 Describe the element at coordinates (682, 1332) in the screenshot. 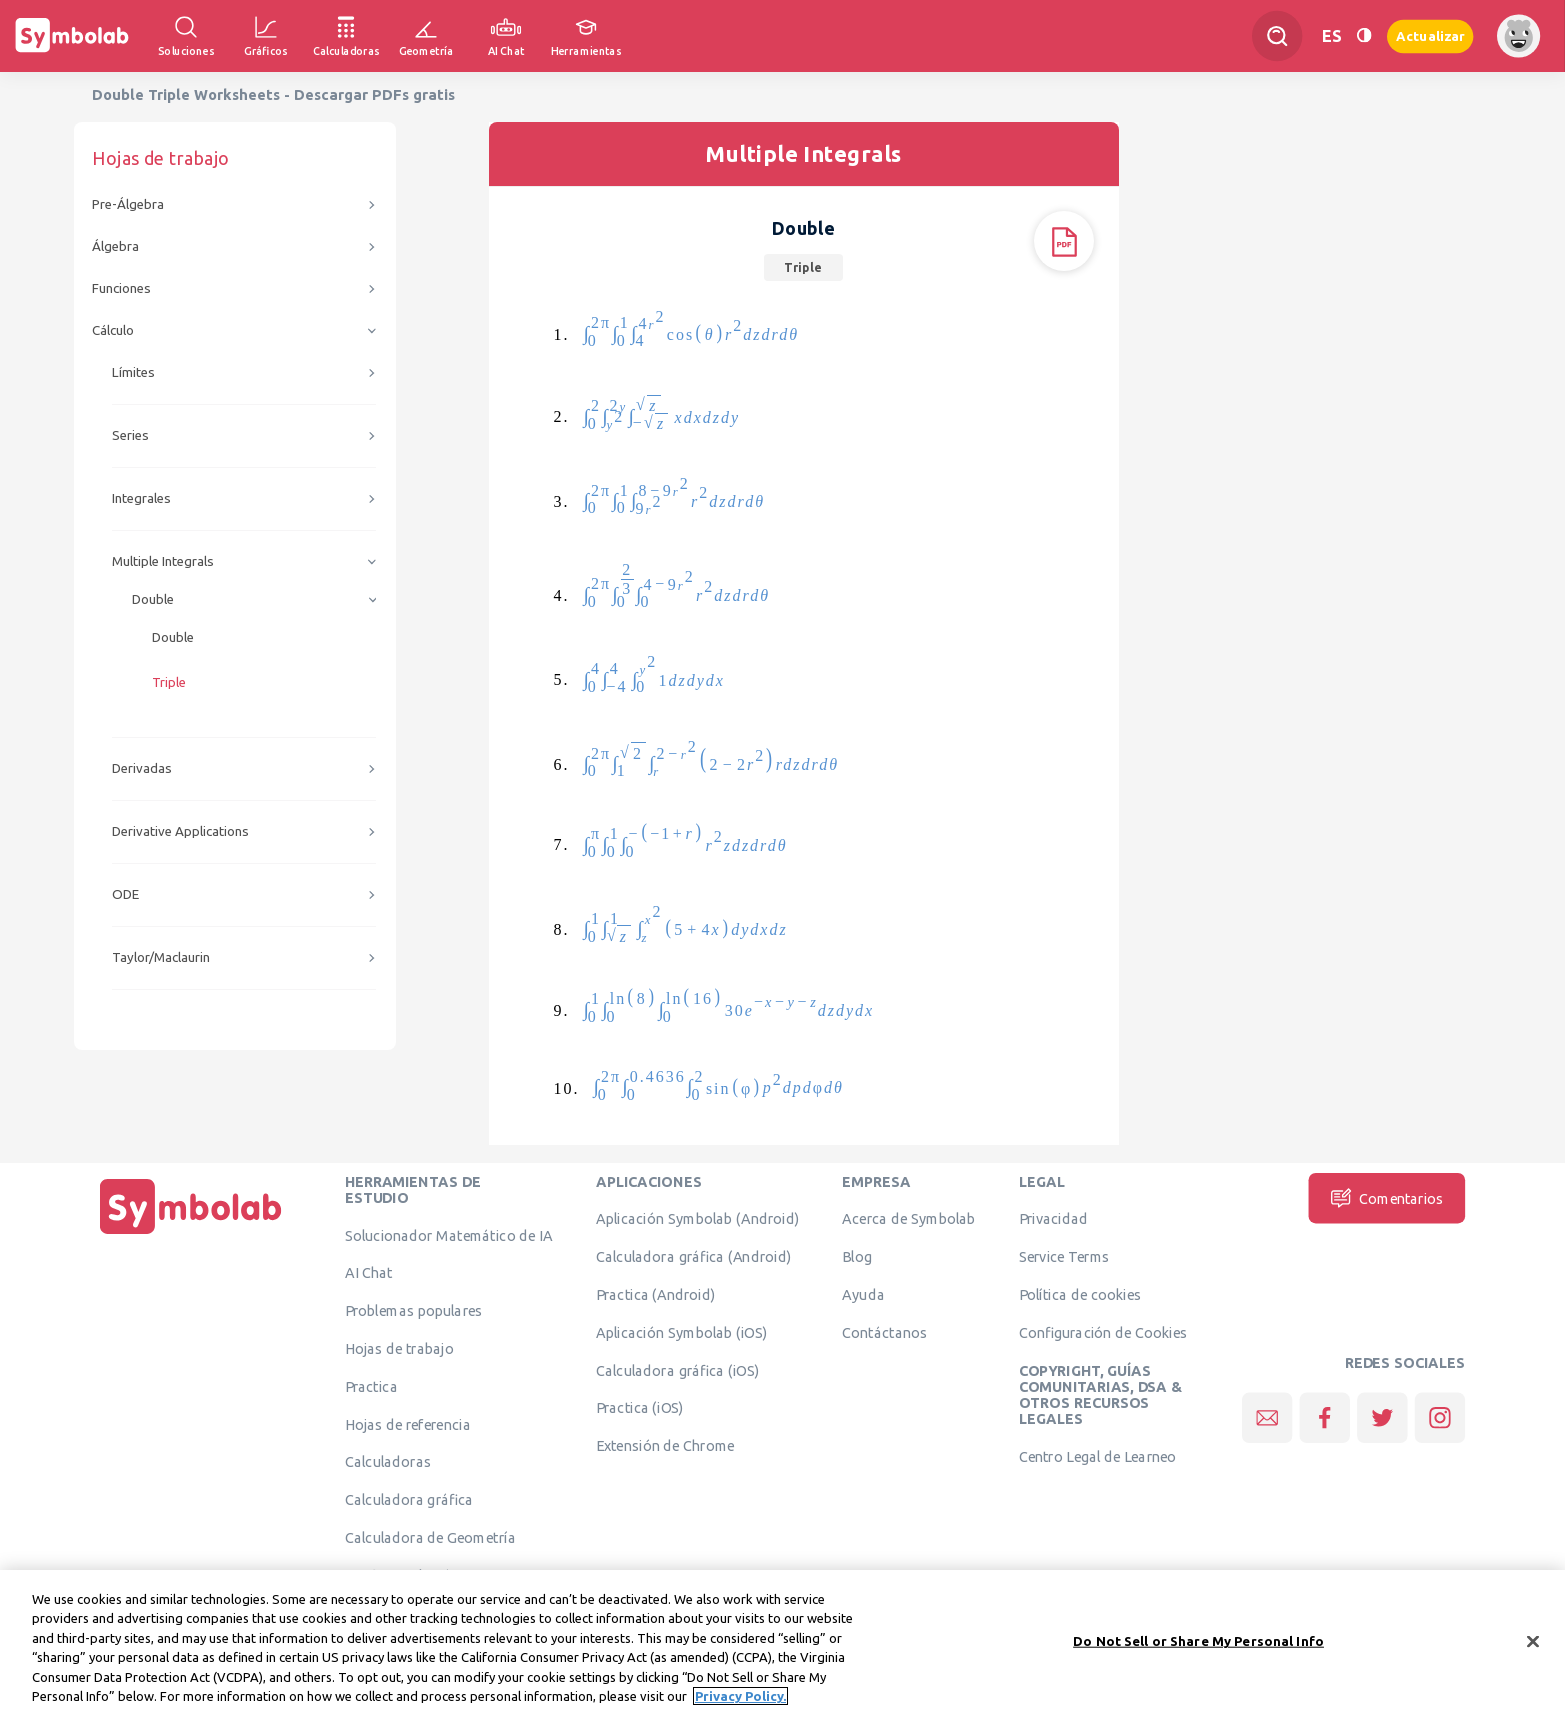

I see `Aplicación Symbolab (iOS)` at that location.